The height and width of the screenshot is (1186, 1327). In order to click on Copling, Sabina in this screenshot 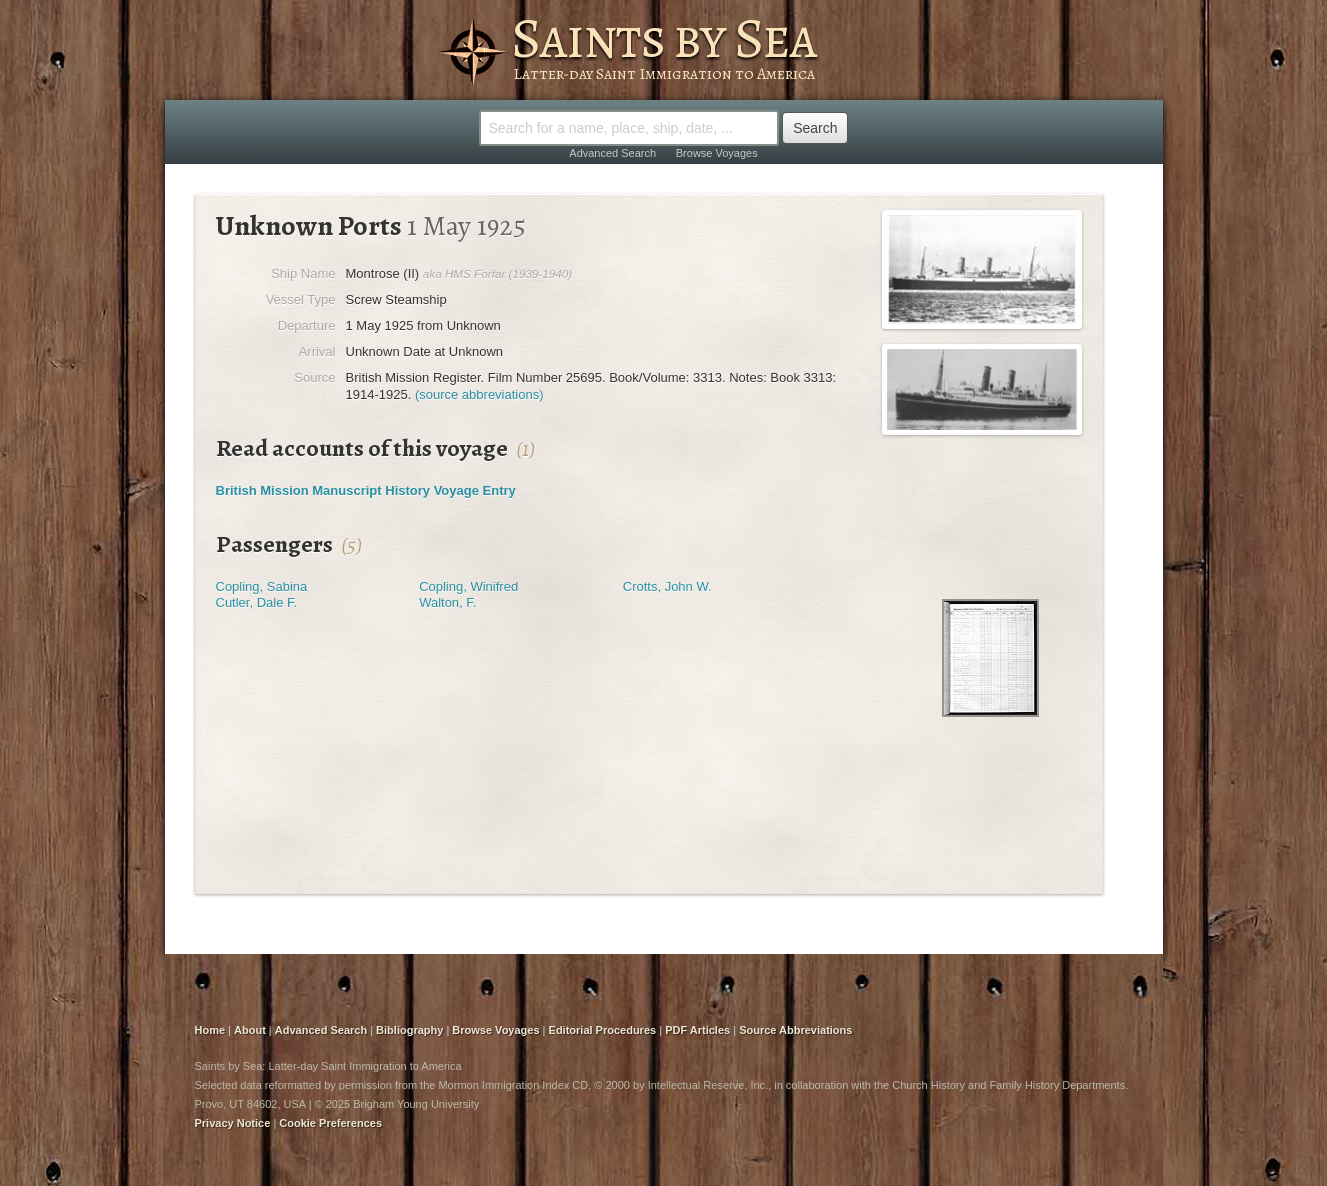, I will do `click(262, 586)`.